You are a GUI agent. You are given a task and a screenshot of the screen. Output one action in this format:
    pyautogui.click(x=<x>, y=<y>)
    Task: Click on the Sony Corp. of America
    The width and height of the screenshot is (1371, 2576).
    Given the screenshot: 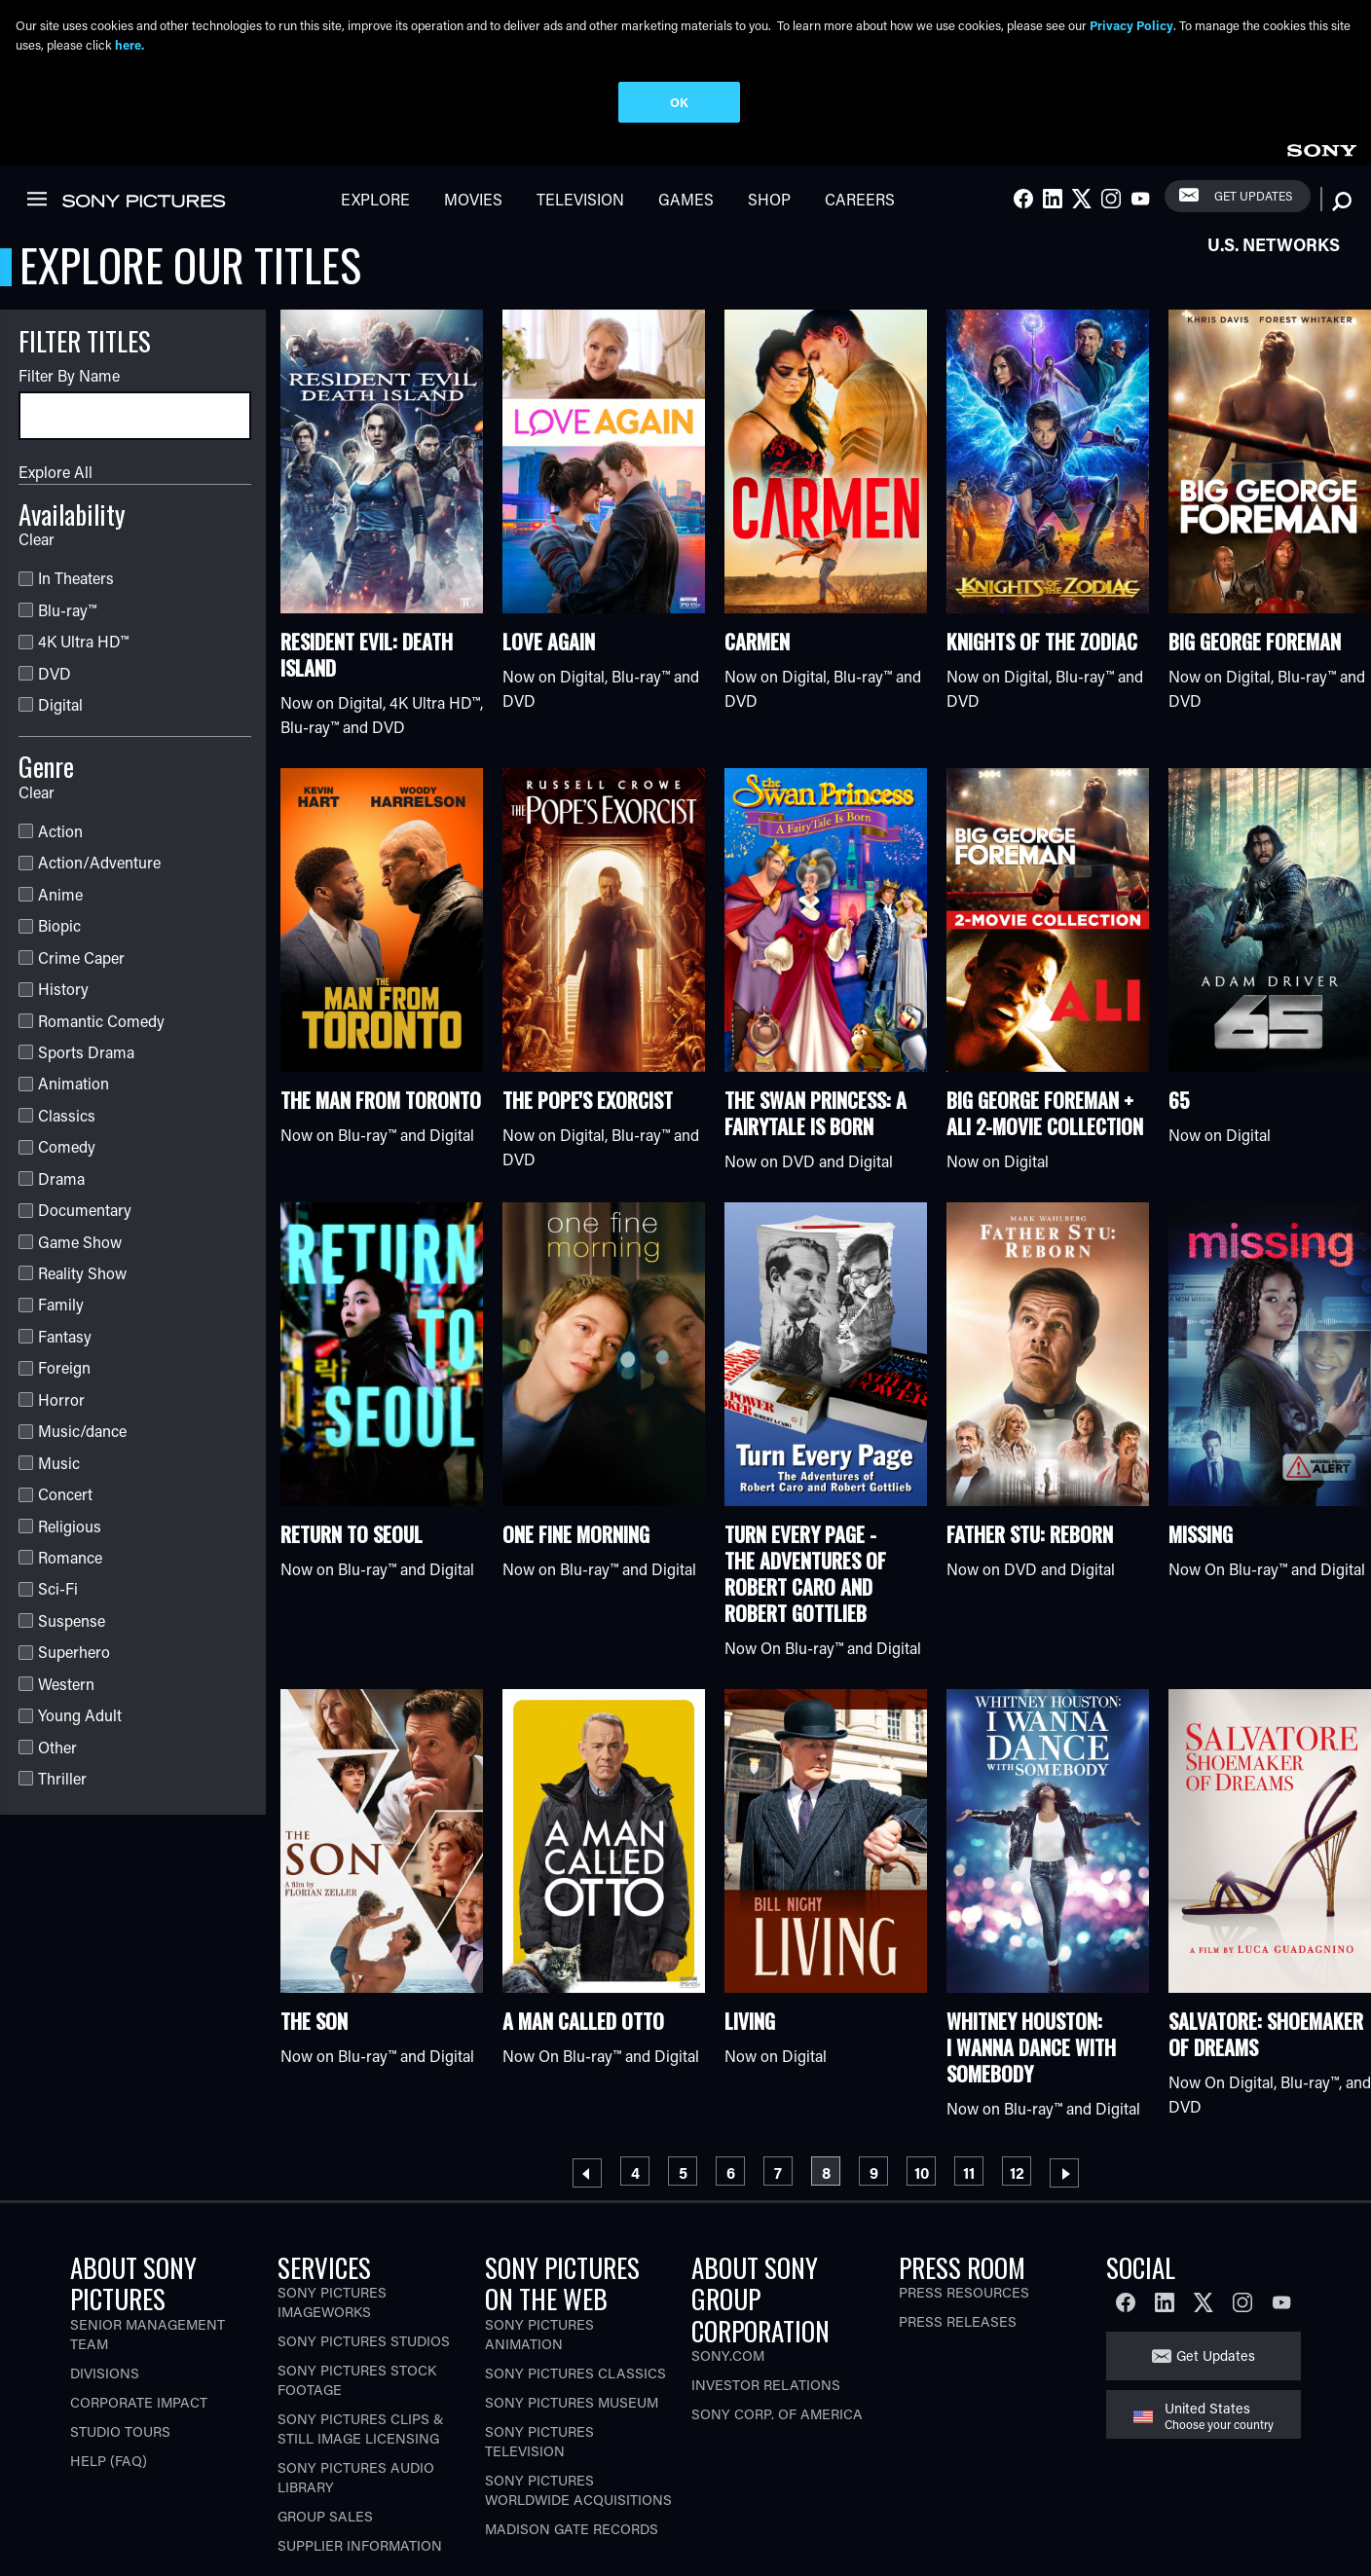 What is the action you would take?
    pyautogui.click(x=777, y=2419)
    